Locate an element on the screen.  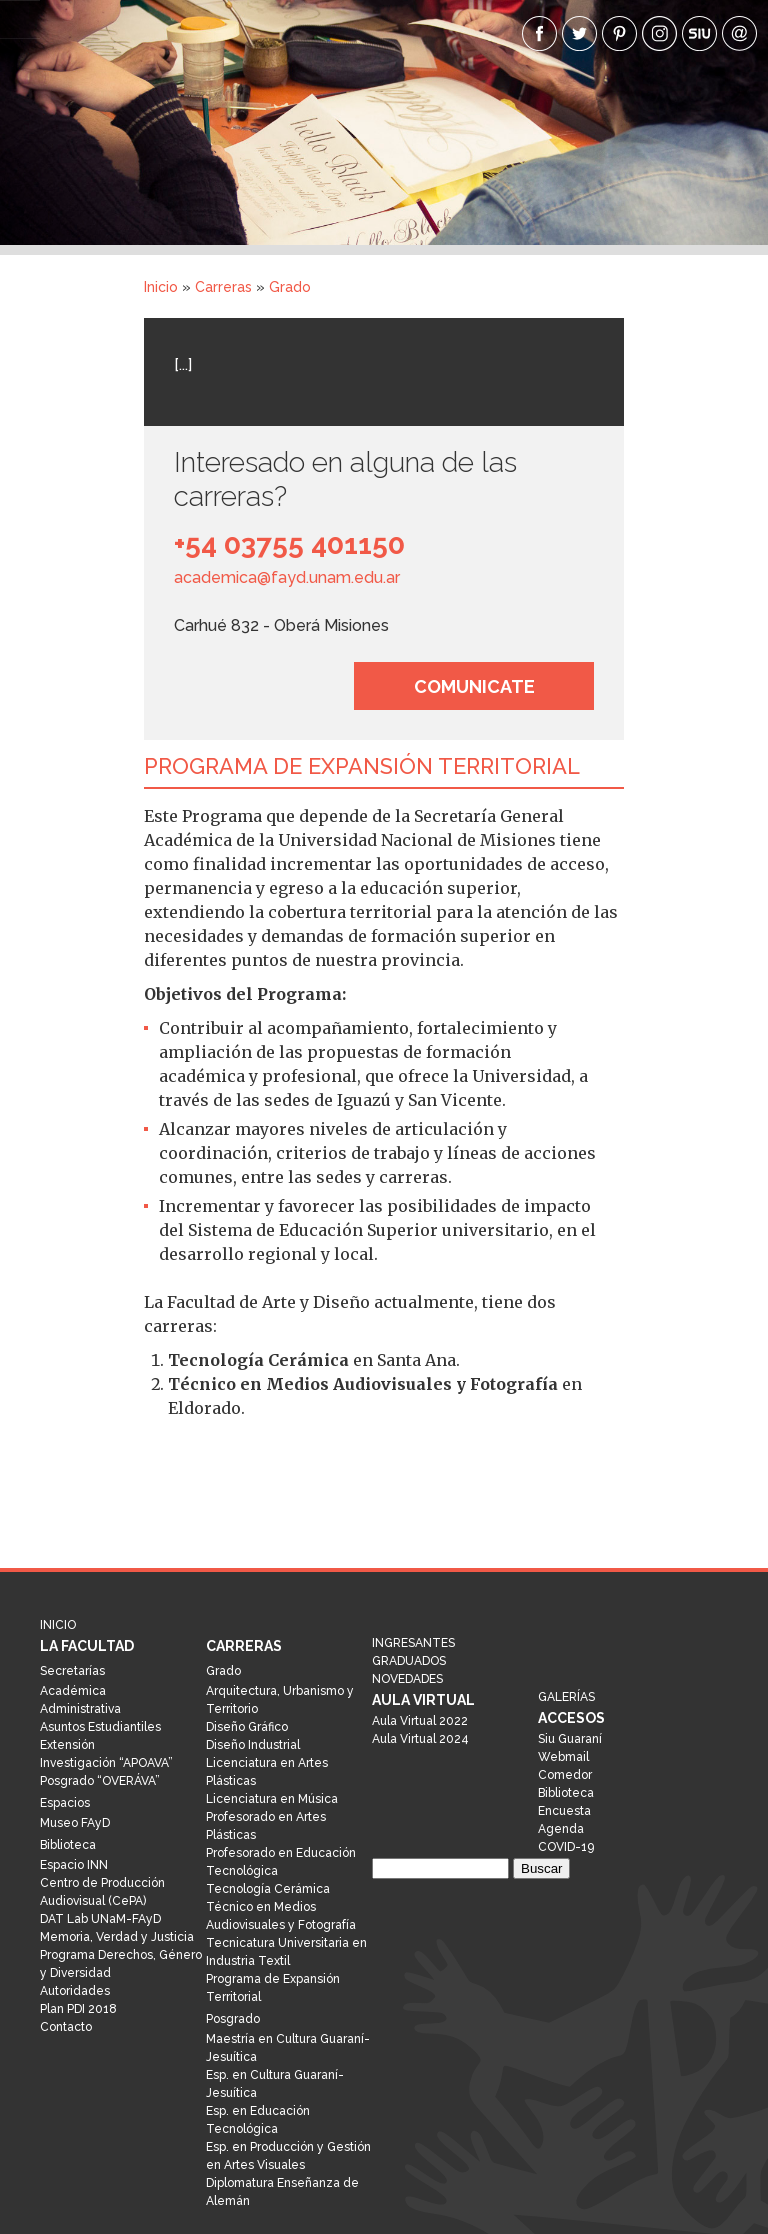
Ingresantes is located at coordinates (413, 1643).